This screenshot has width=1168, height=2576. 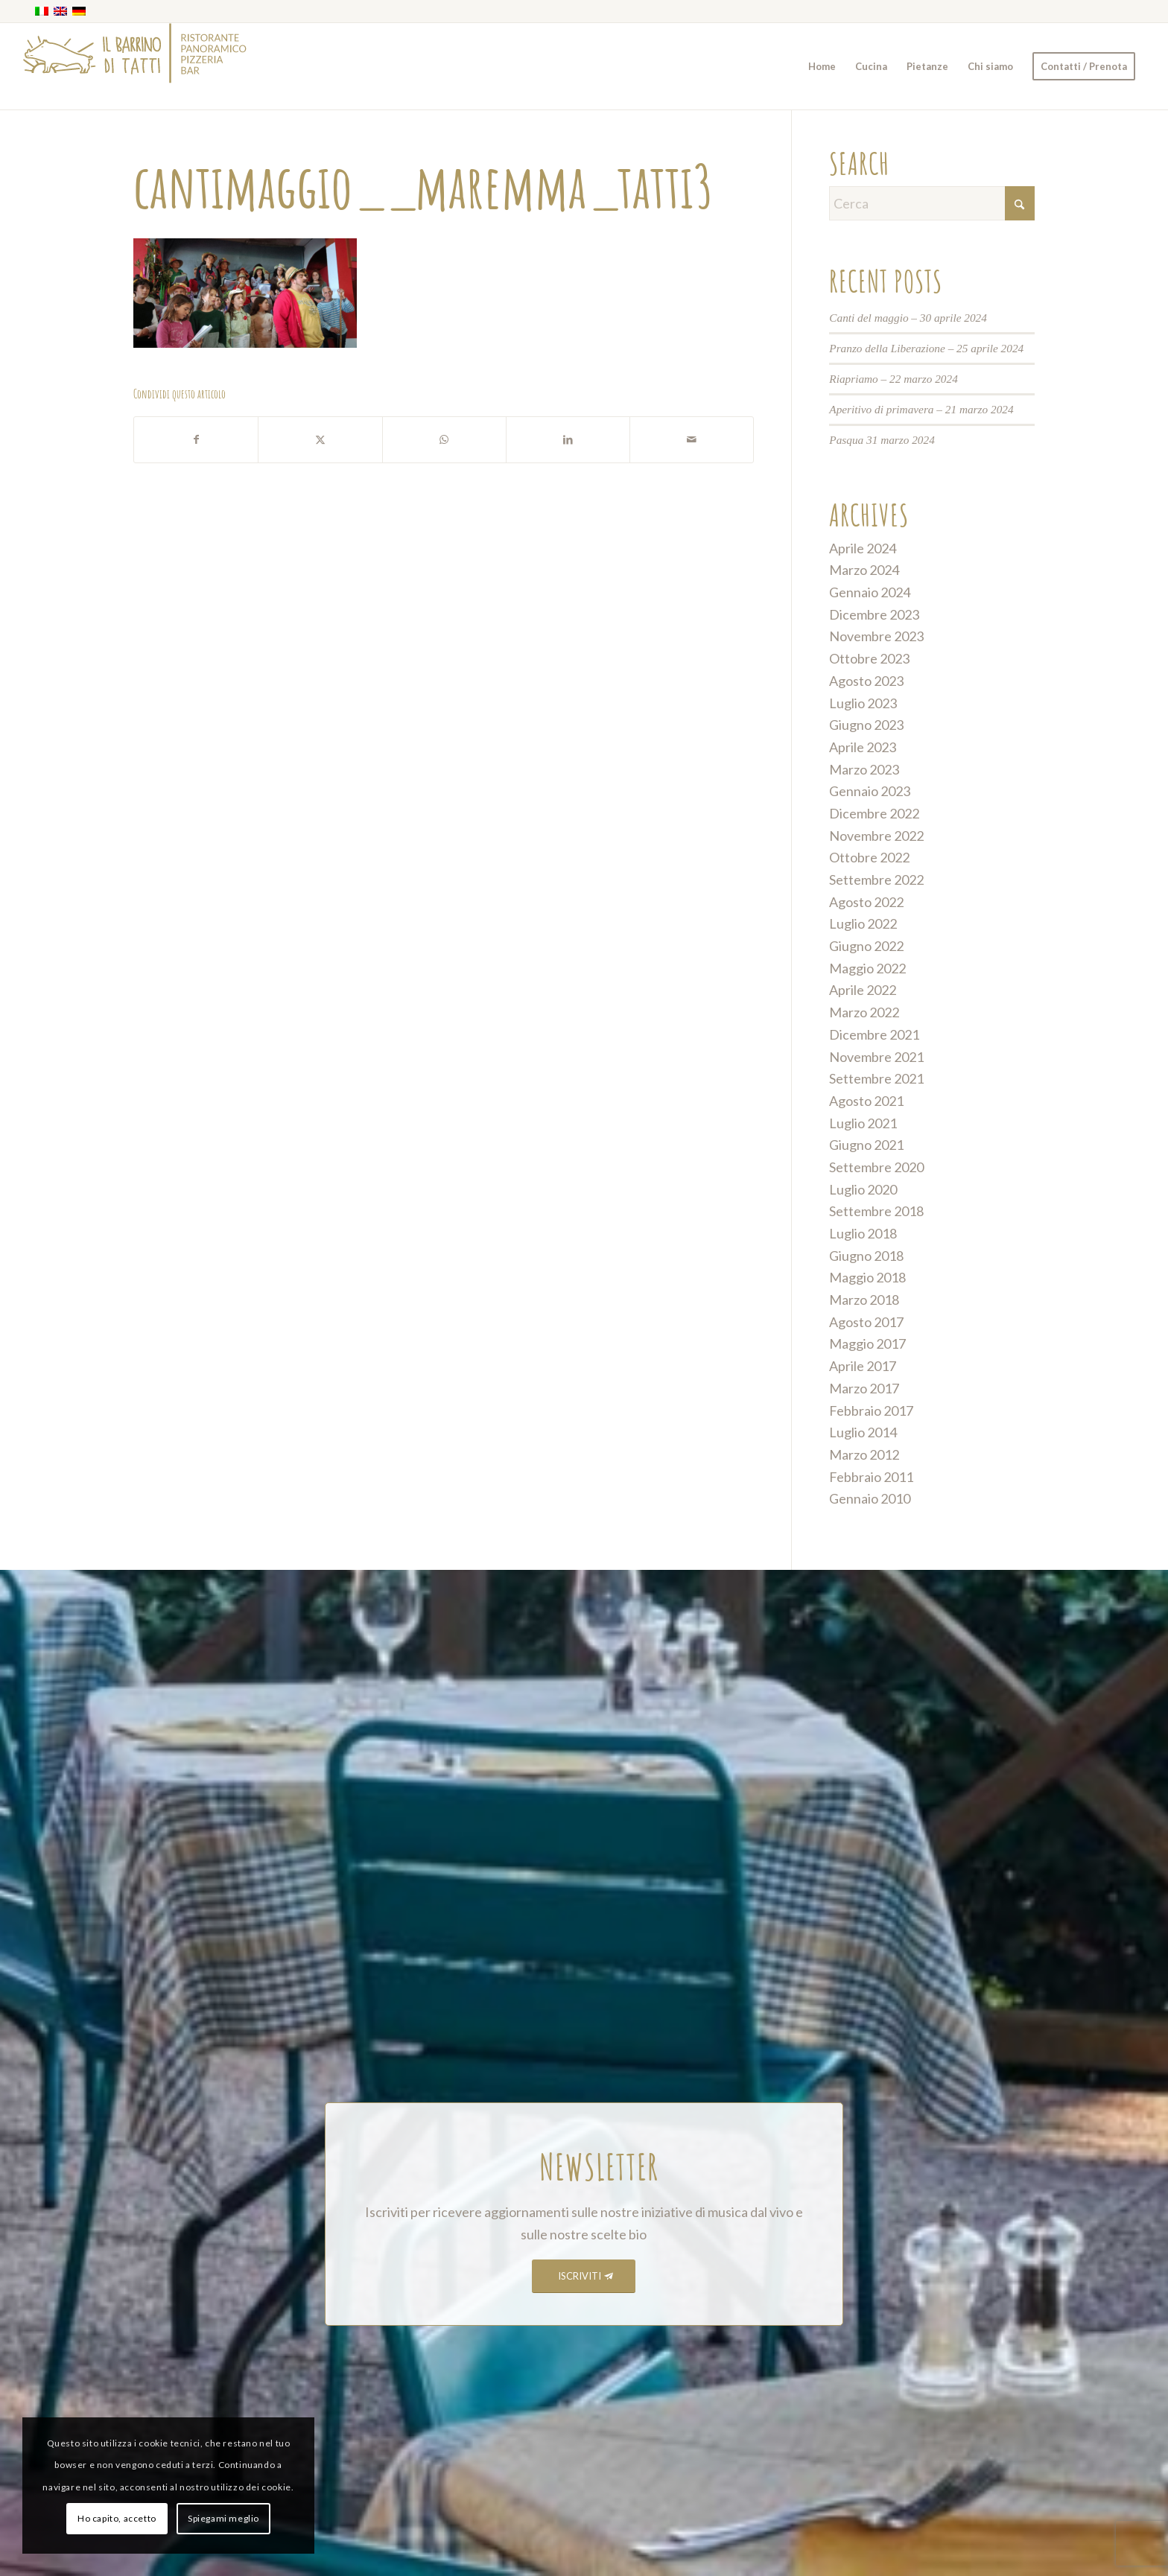 What do you see at coordinates (863, 703) in the screenshot?
I see `Luglio 2023` at bounding box center [863, 703].